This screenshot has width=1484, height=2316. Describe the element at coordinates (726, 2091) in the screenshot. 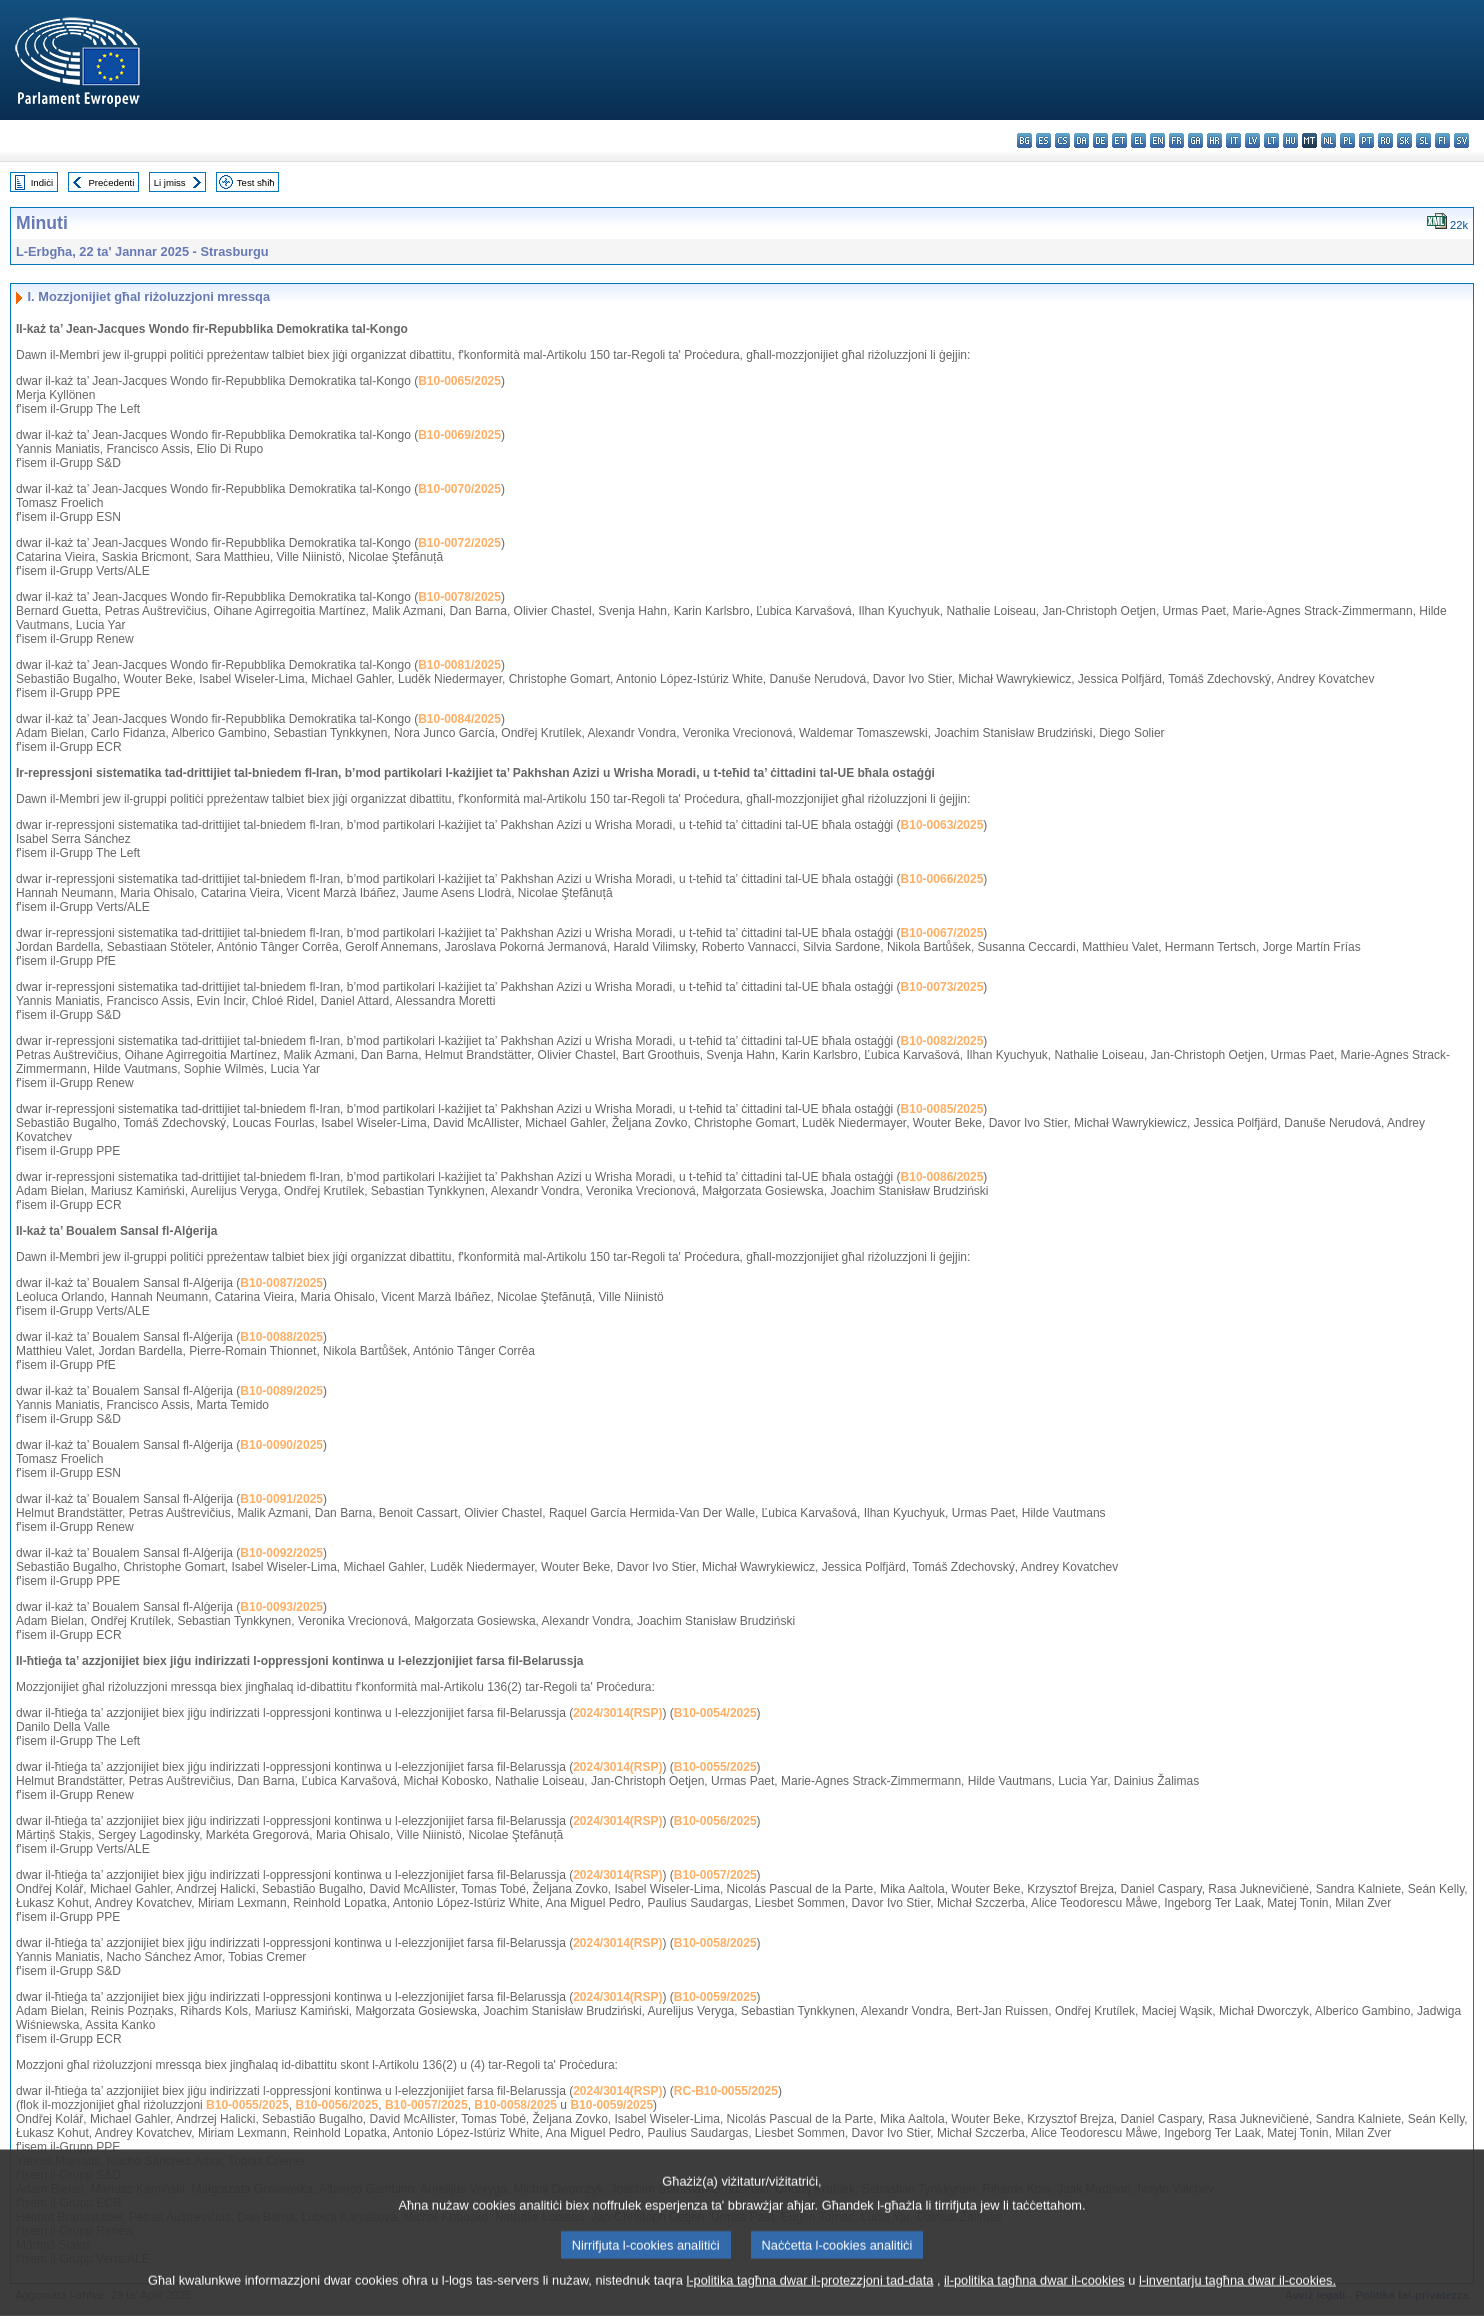

I see `RC-B10-0055/2025` at that location.